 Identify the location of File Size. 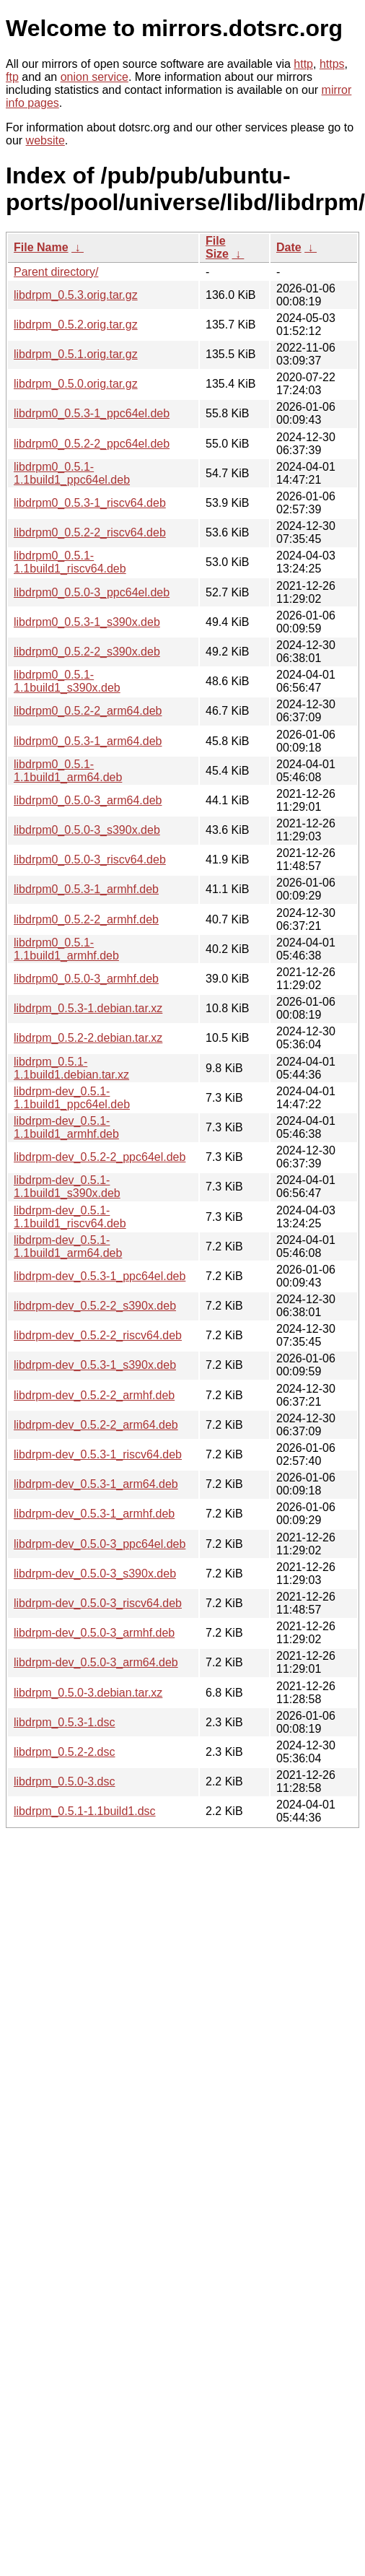
(217, 247).